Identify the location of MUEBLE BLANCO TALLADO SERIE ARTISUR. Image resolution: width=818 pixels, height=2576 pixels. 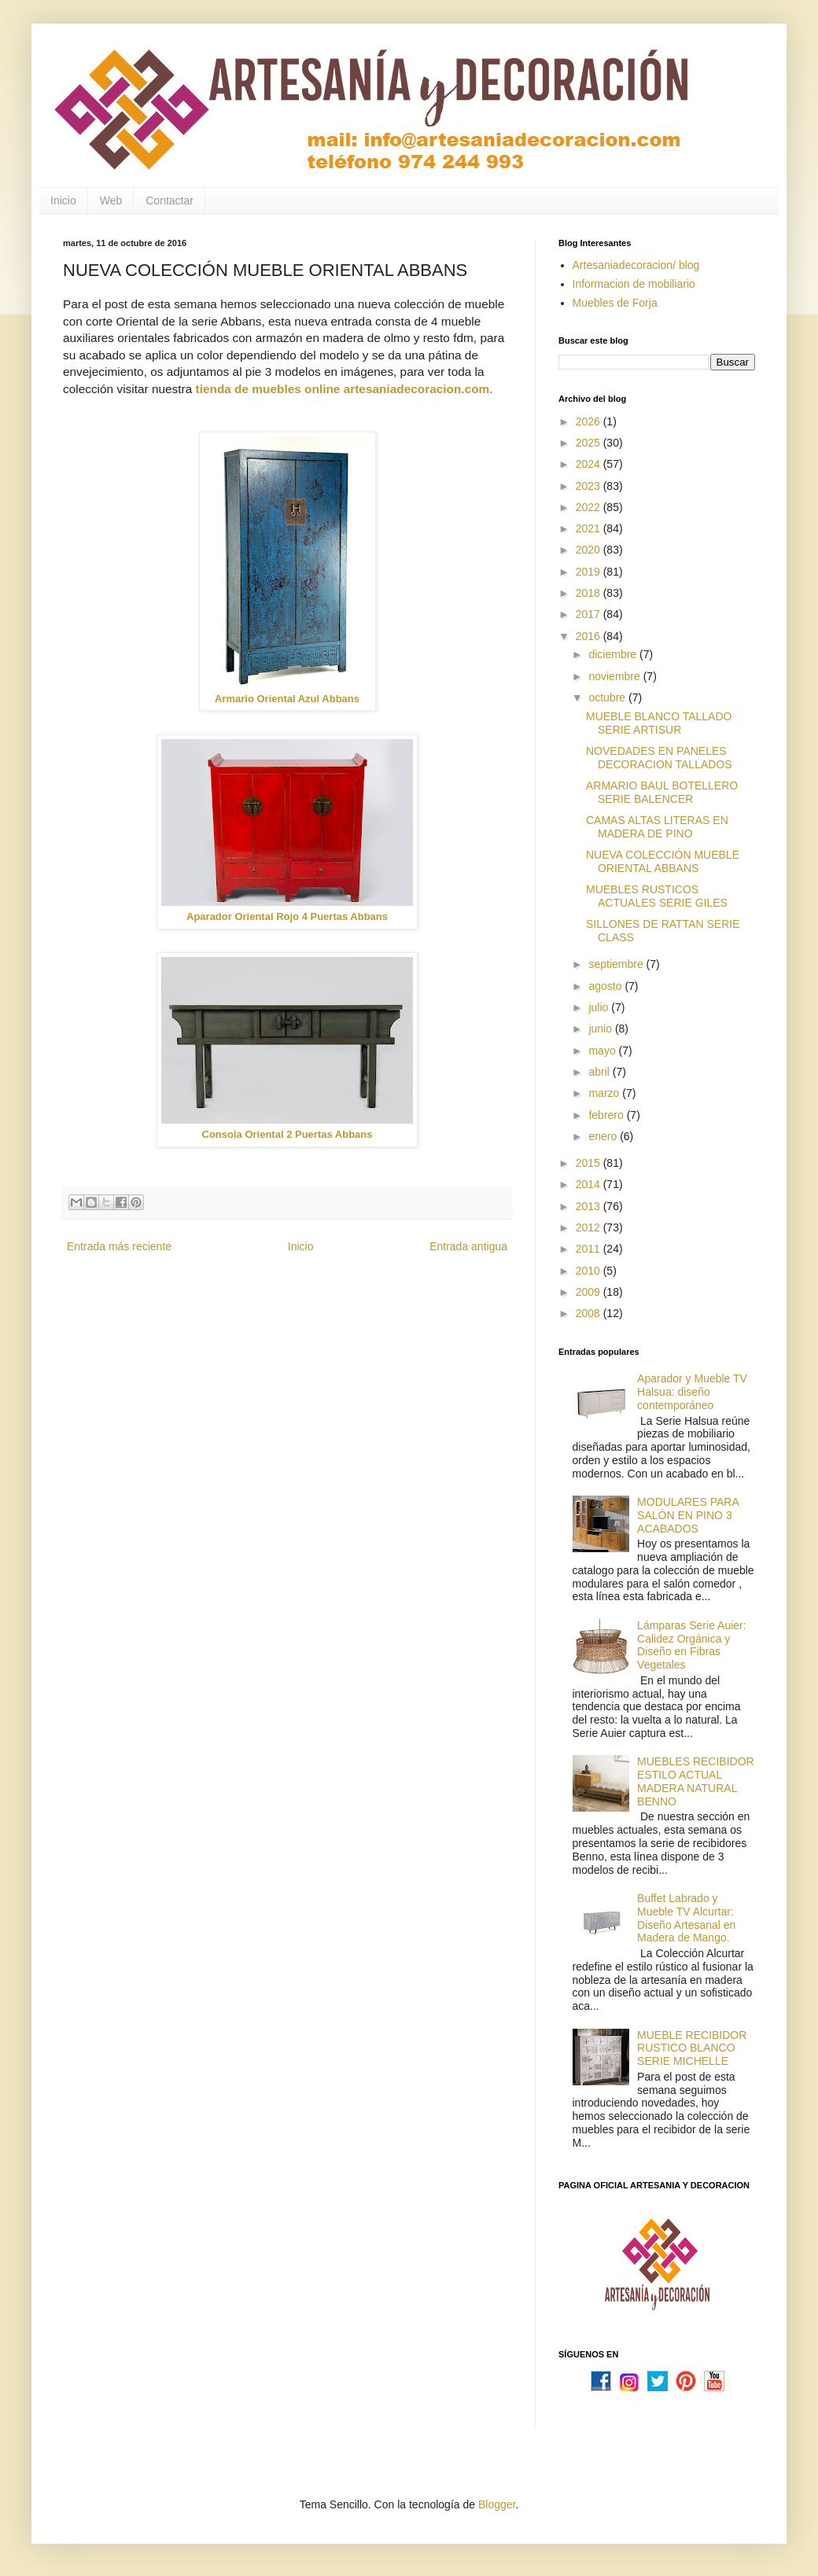
(658, 723).